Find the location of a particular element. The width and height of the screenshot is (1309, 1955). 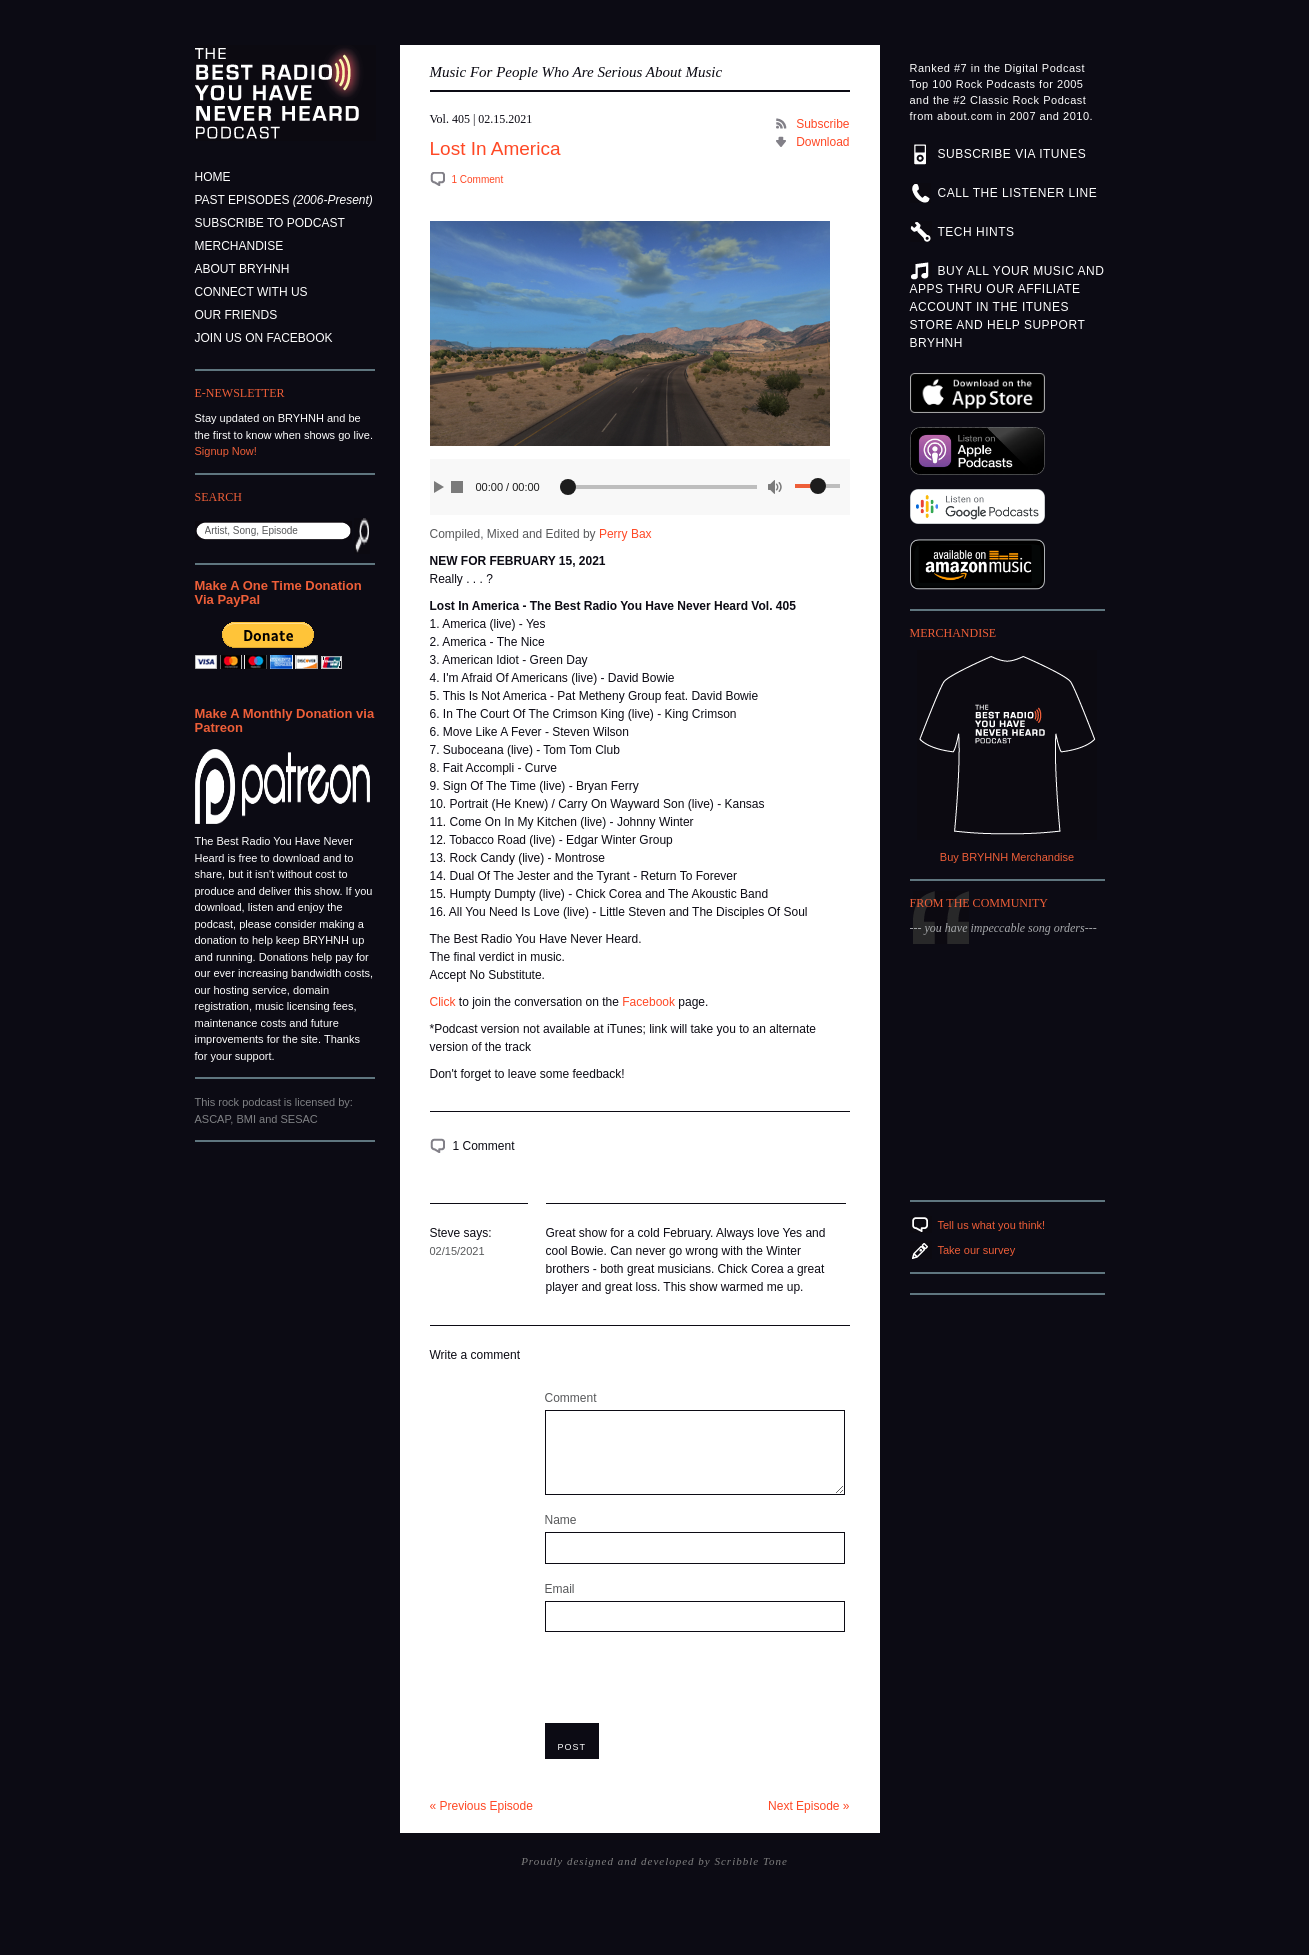

BUY ALL YOUR MUSIC AND APPS THRU OUR AFFILIATE ACCOUNT IN THE ITUNES STORE AND HELP SUPPORT BRYHNH is located at coordinates (1007, 307).